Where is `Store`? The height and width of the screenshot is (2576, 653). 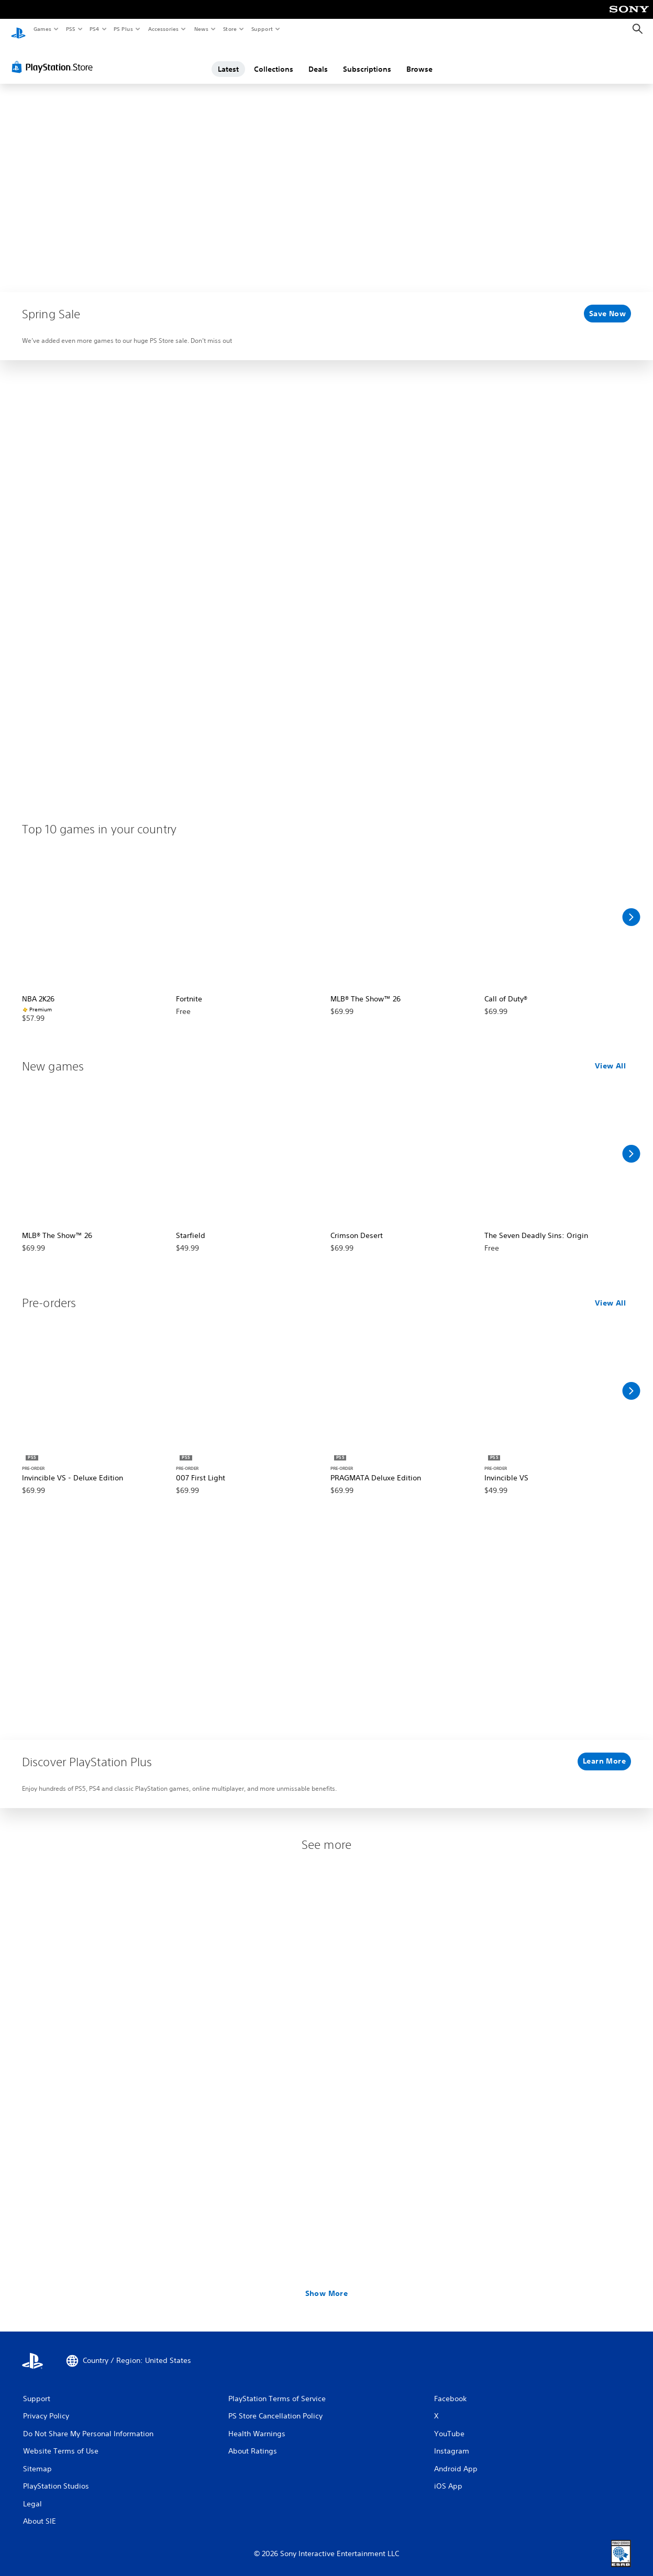 Store is located at coordinates (230, 28).